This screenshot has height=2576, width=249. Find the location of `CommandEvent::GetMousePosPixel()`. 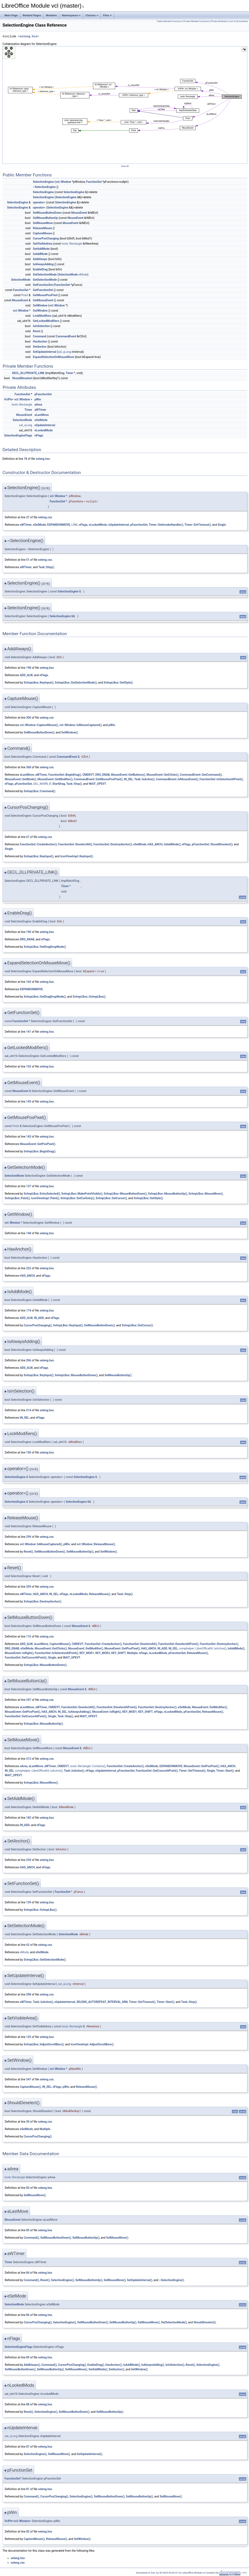

CommandEvent::GetMousePosPixel() is located at coordinates (98, 779).